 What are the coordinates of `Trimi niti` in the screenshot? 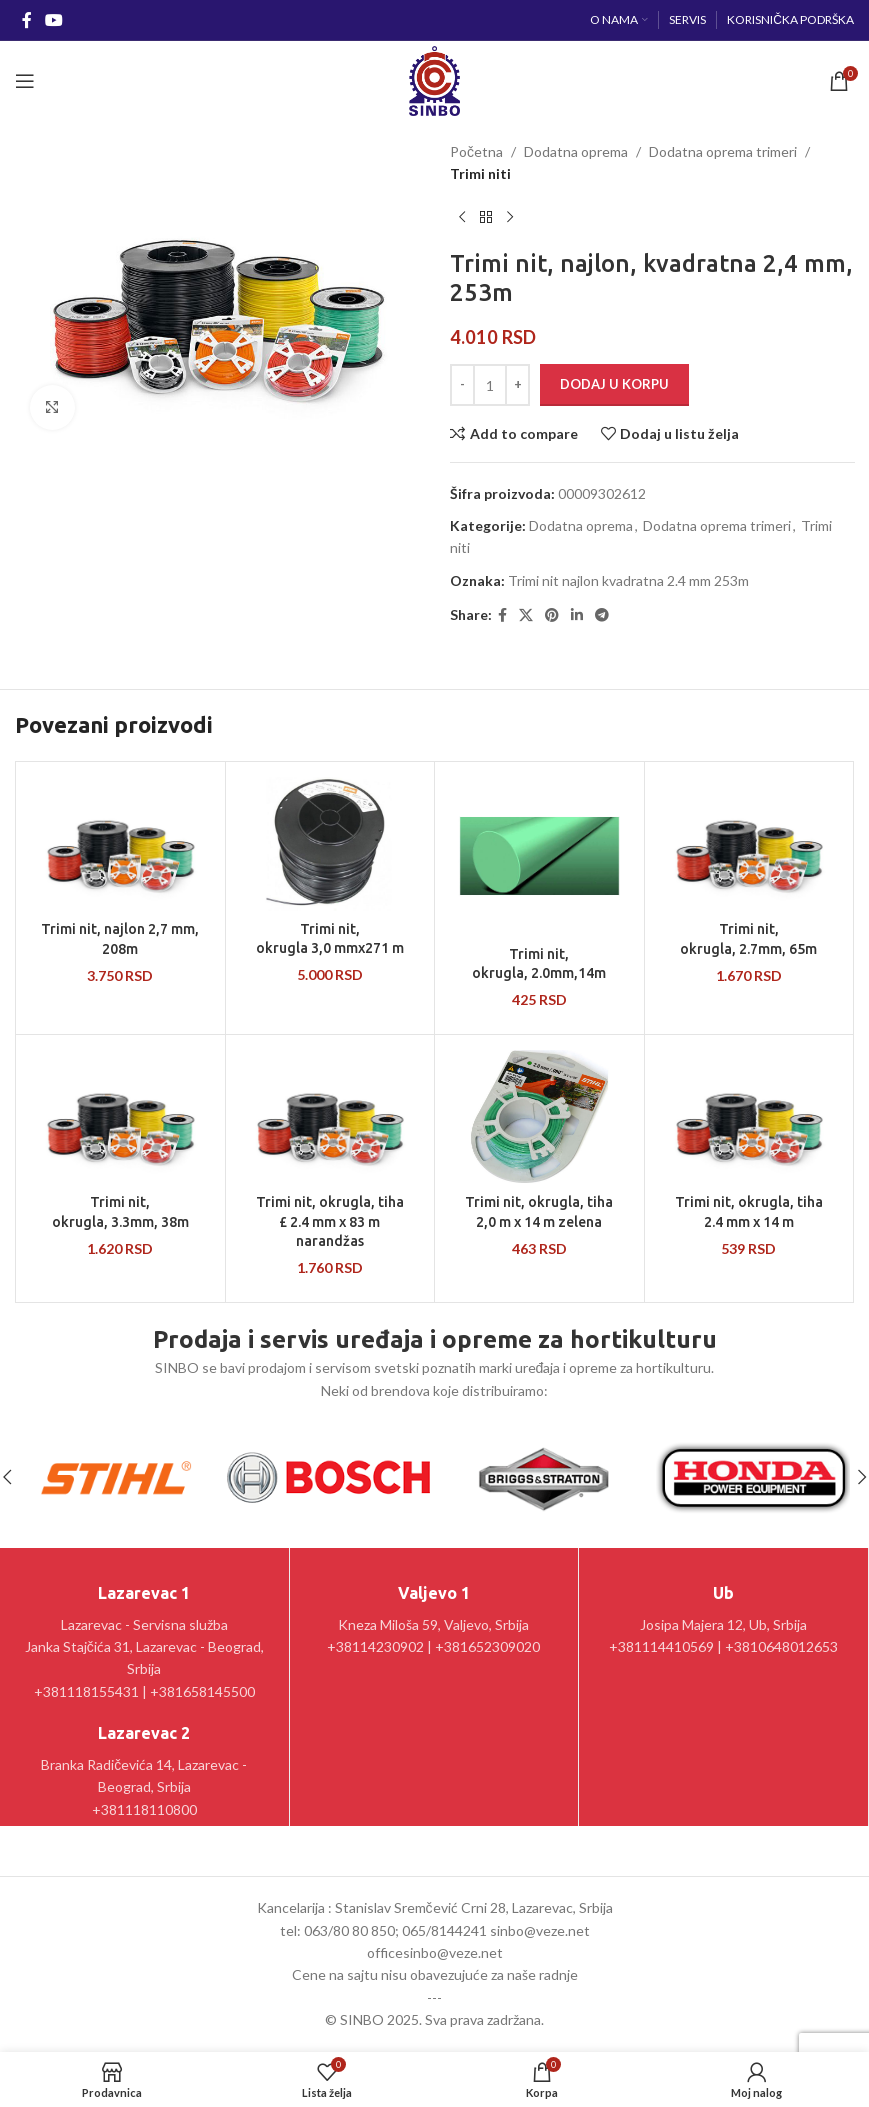 It's located at (480, 173).